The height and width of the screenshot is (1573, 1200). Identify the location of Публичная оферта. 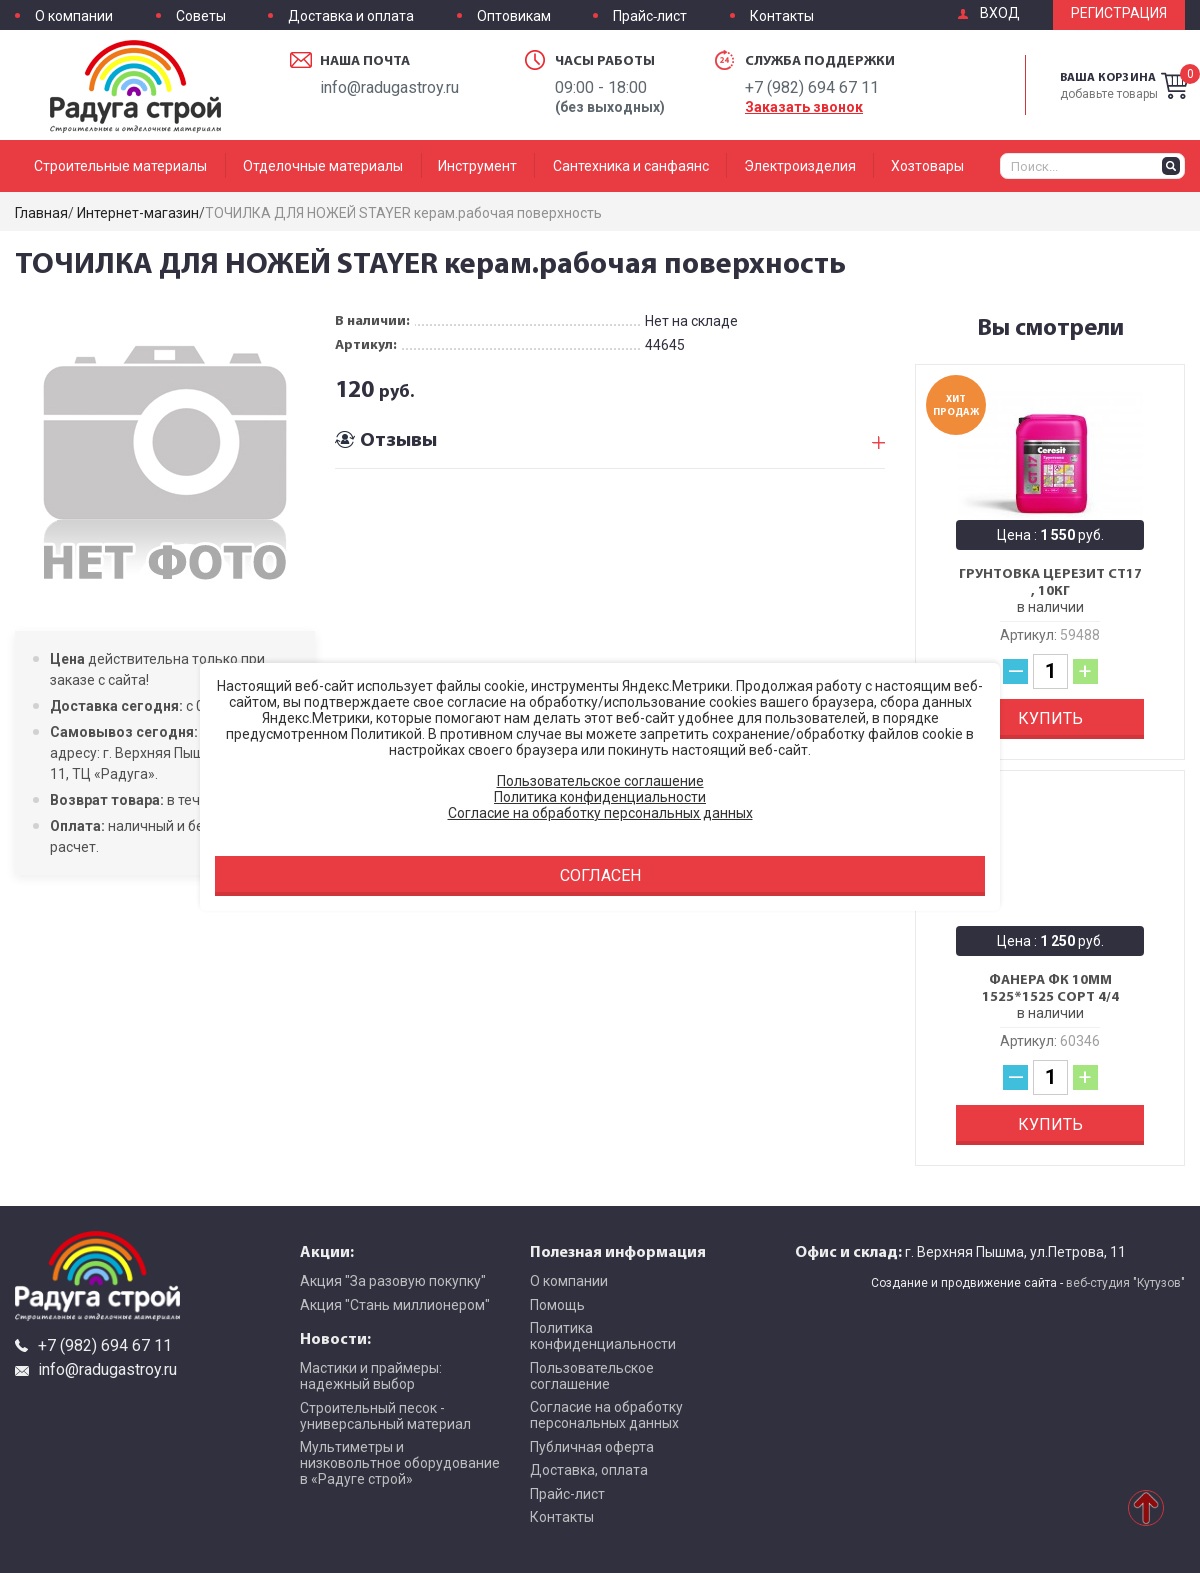
(592, 1447).